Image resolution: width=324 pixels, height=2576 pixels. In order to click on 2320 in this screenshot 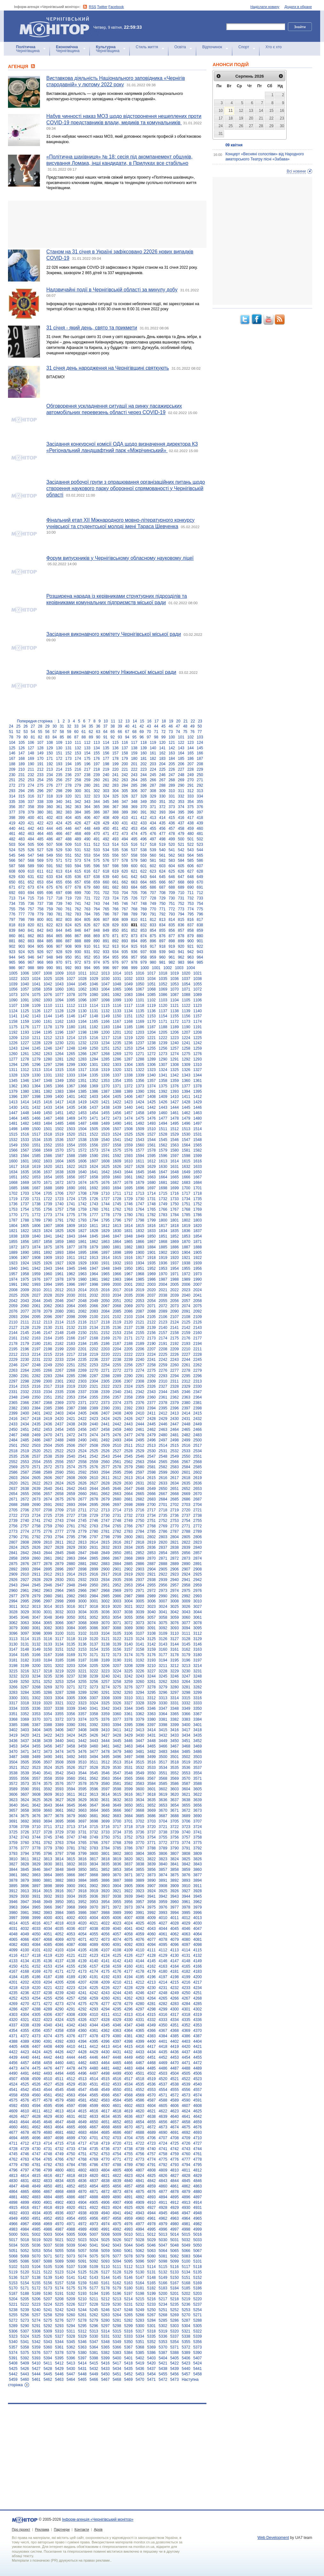, I will do `click(82, 1386)`.